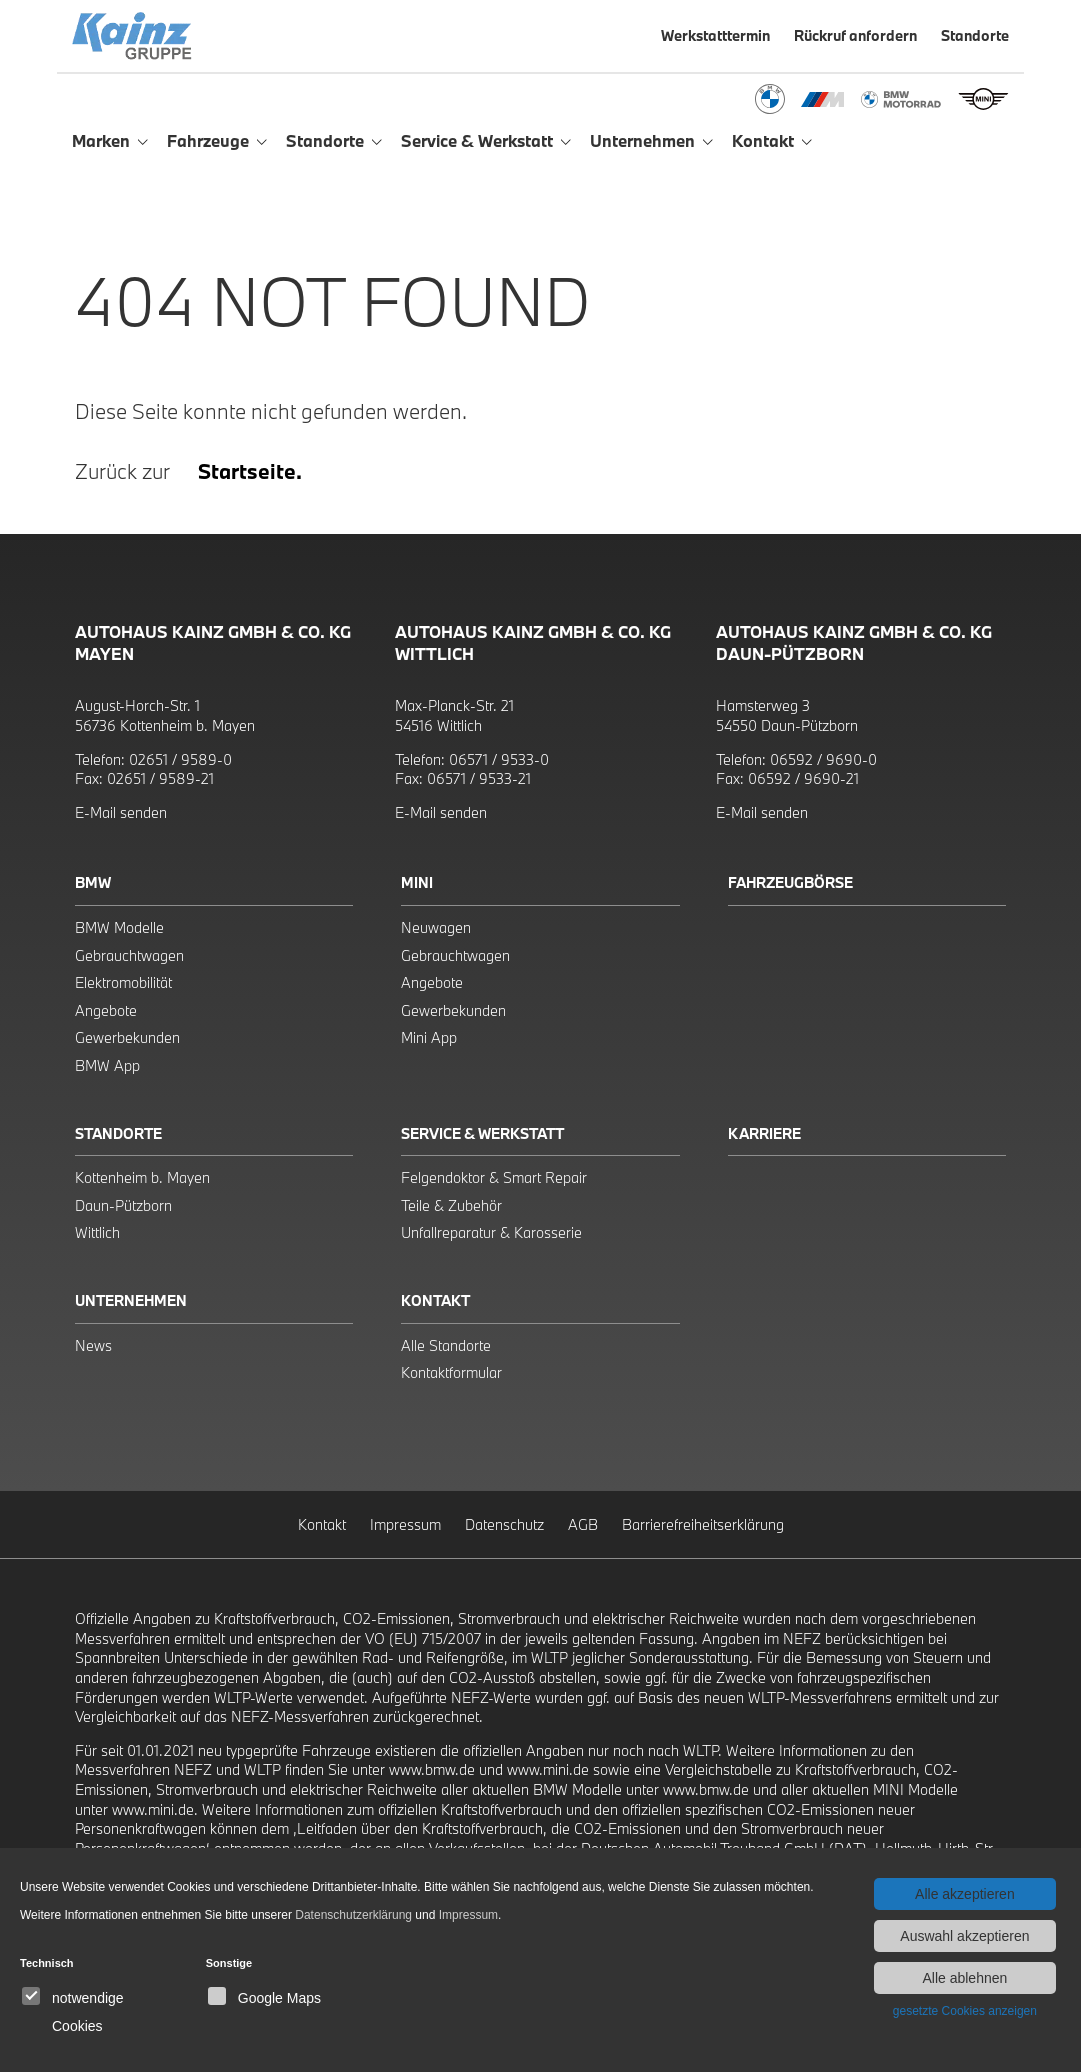 This screenshot has width=1081, height=2072. Describe the element at coordinates (964, 1978) in the screenshot. I see `Alle ablehnen` at that location.